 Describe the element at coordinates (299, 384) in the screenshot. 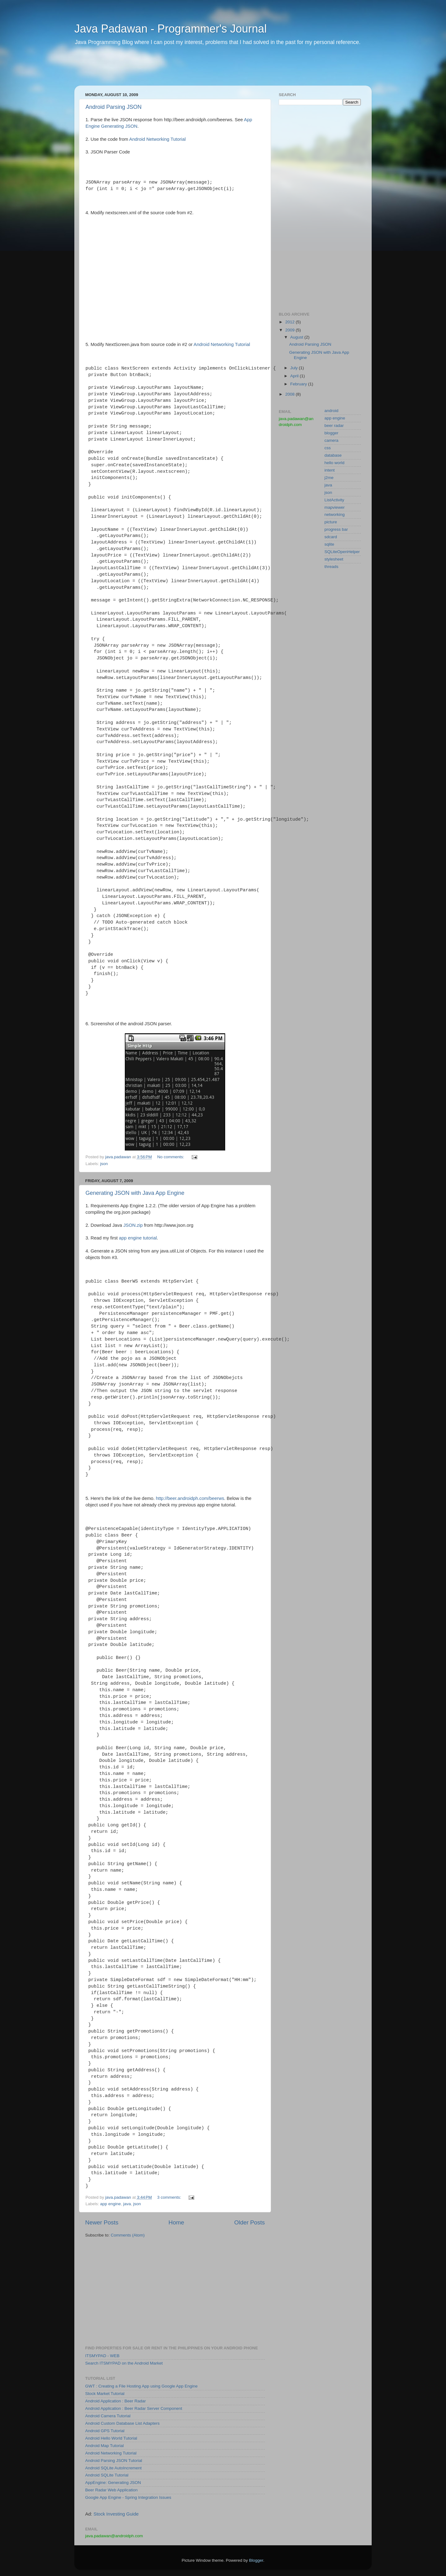

I see `February` at that location.